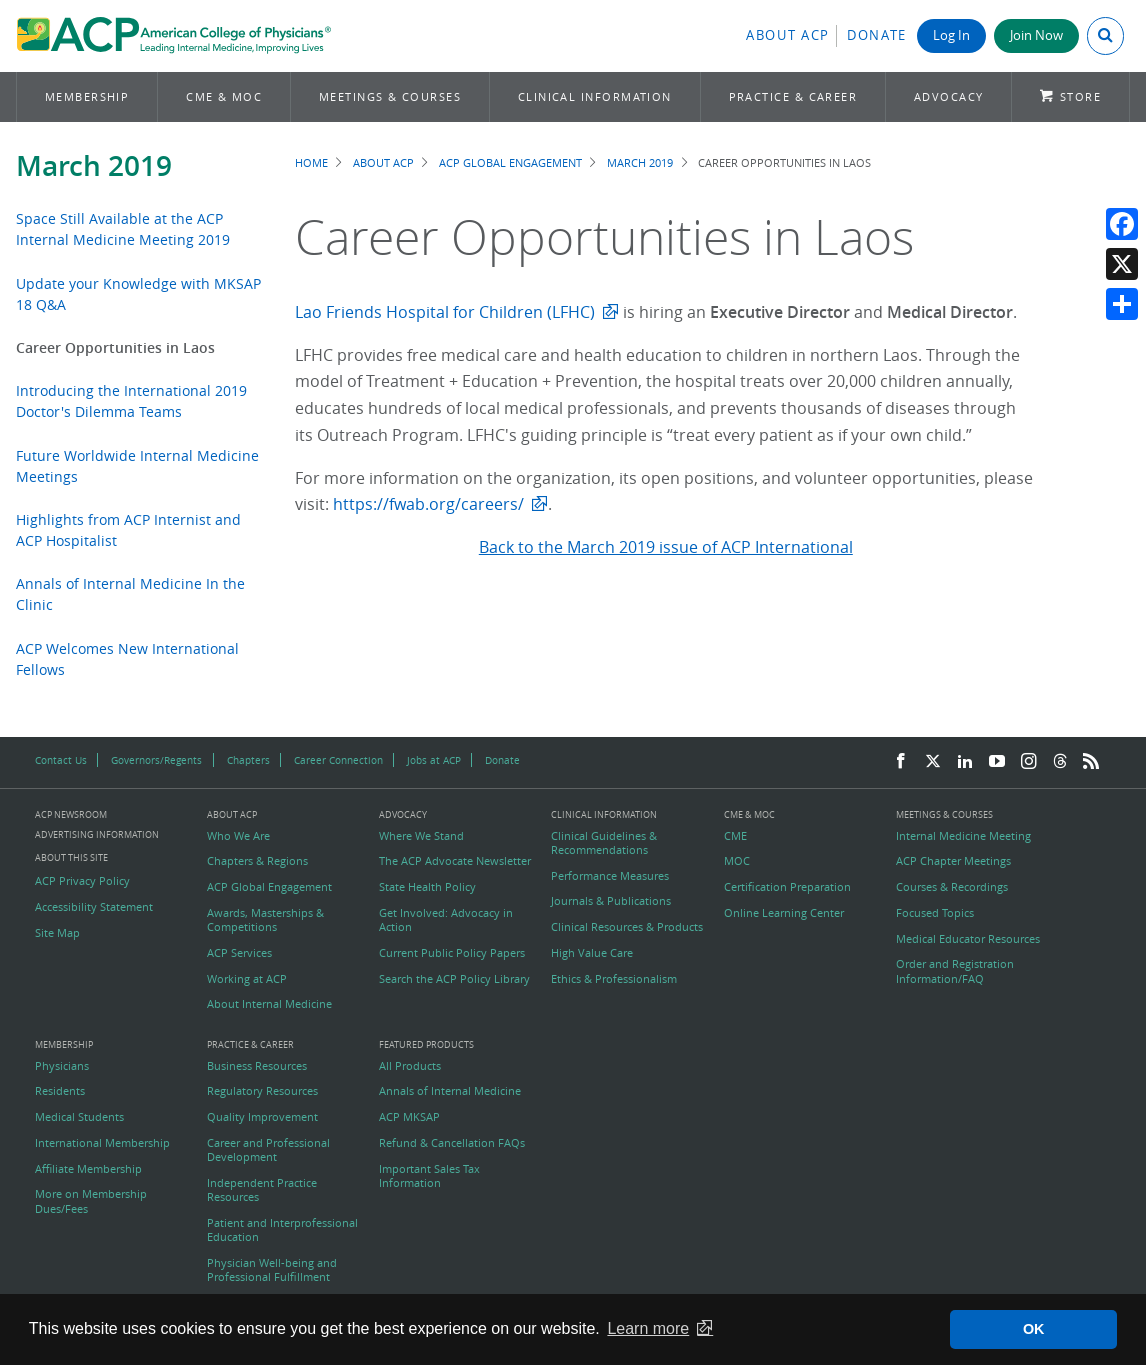  I want to click on Residents, so click(60, 1091).